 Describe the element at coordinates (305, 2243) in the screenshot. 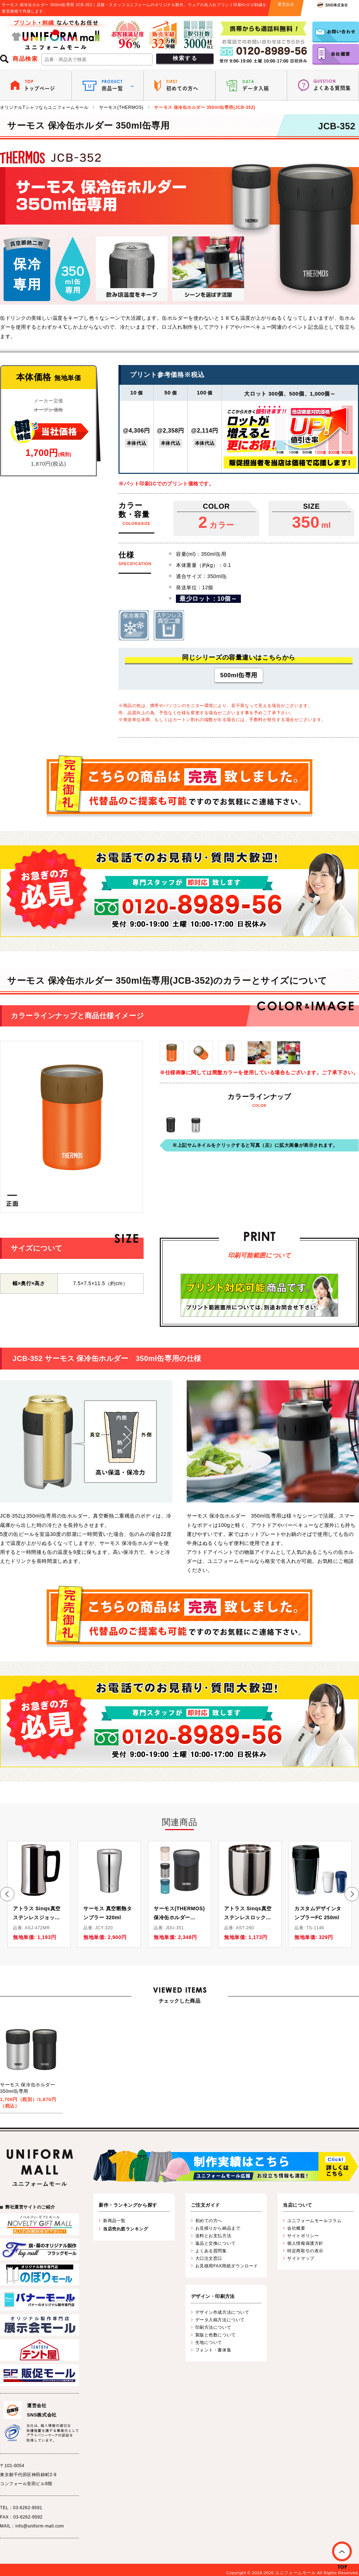

I see `個人情報保護方針` at that location.